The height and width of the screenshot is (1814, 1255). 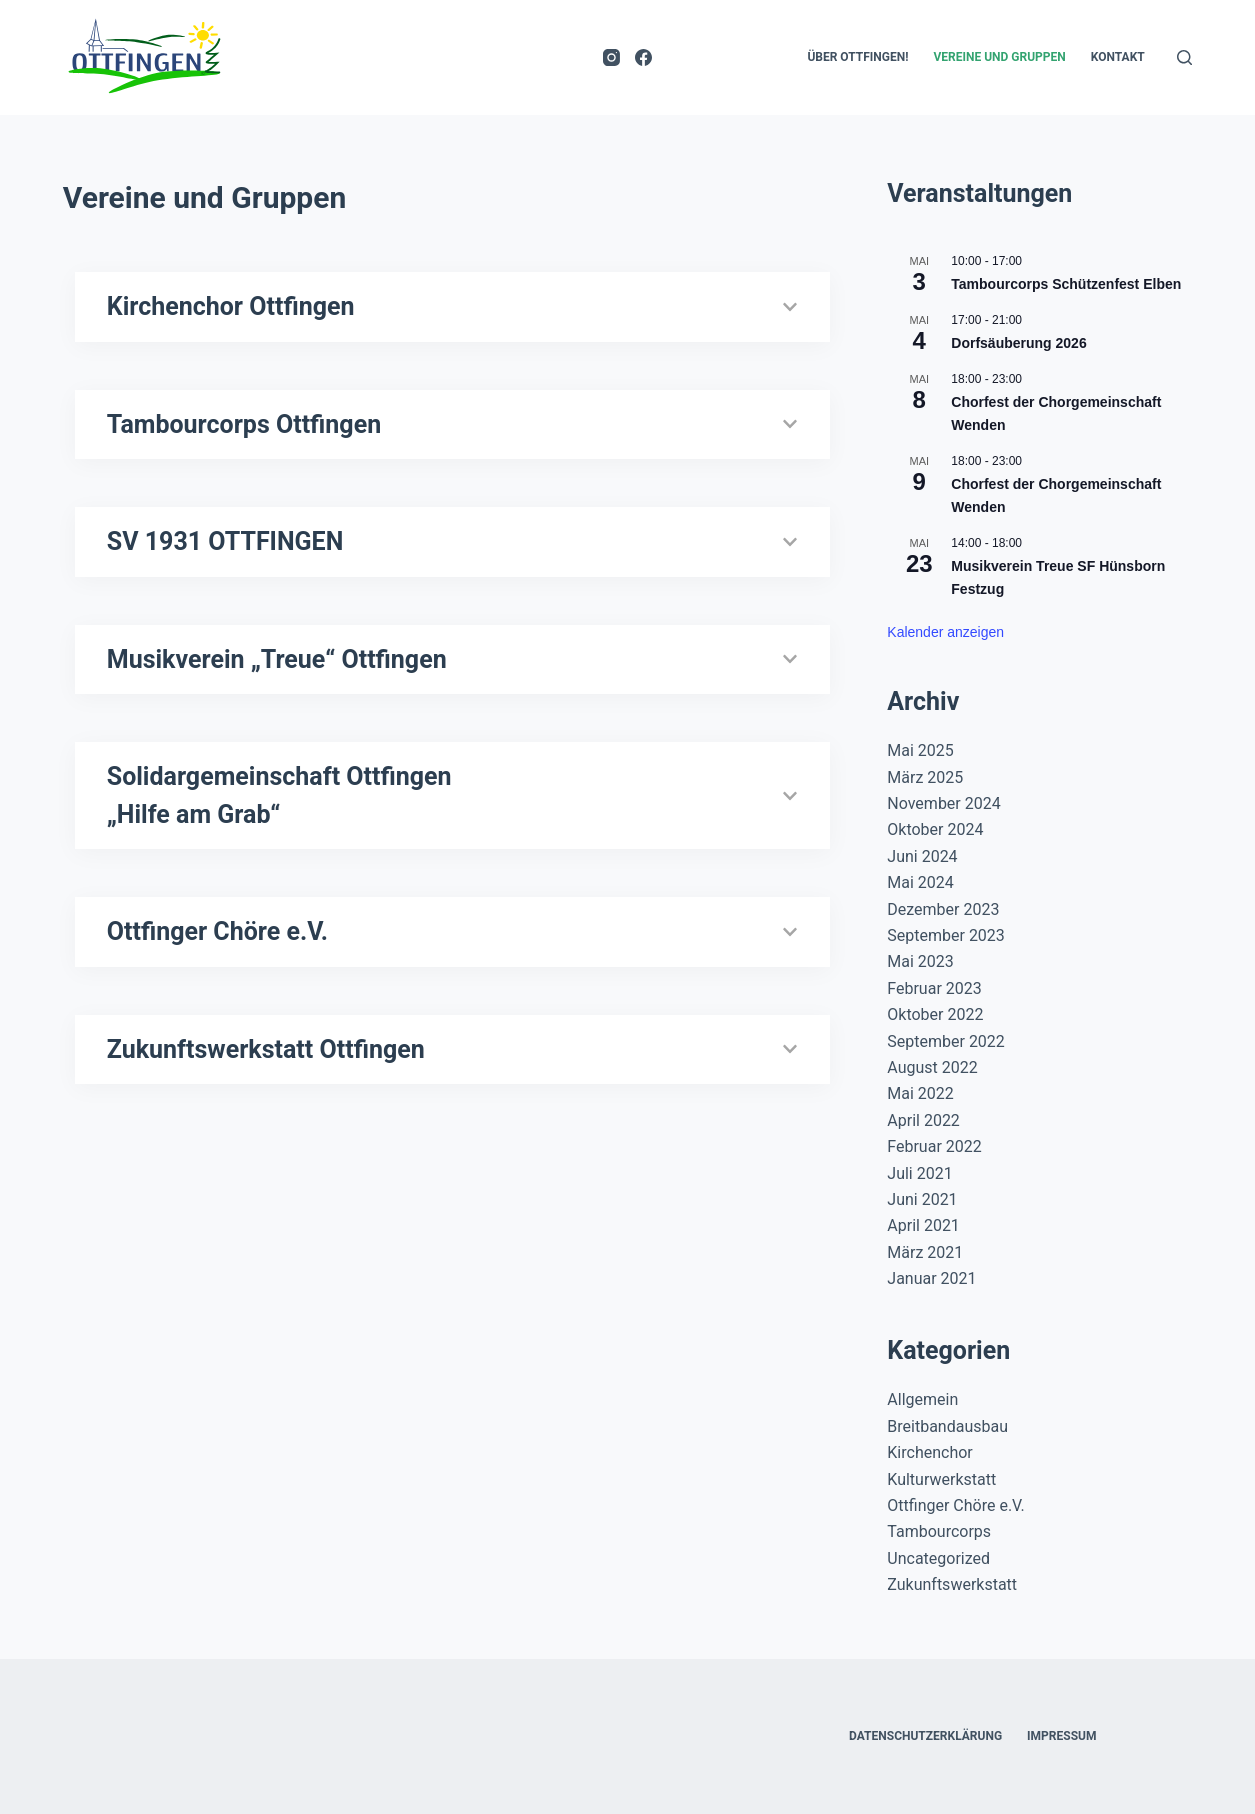 I want to click on Vereine und Gruppen, so click(x=999, y=57).